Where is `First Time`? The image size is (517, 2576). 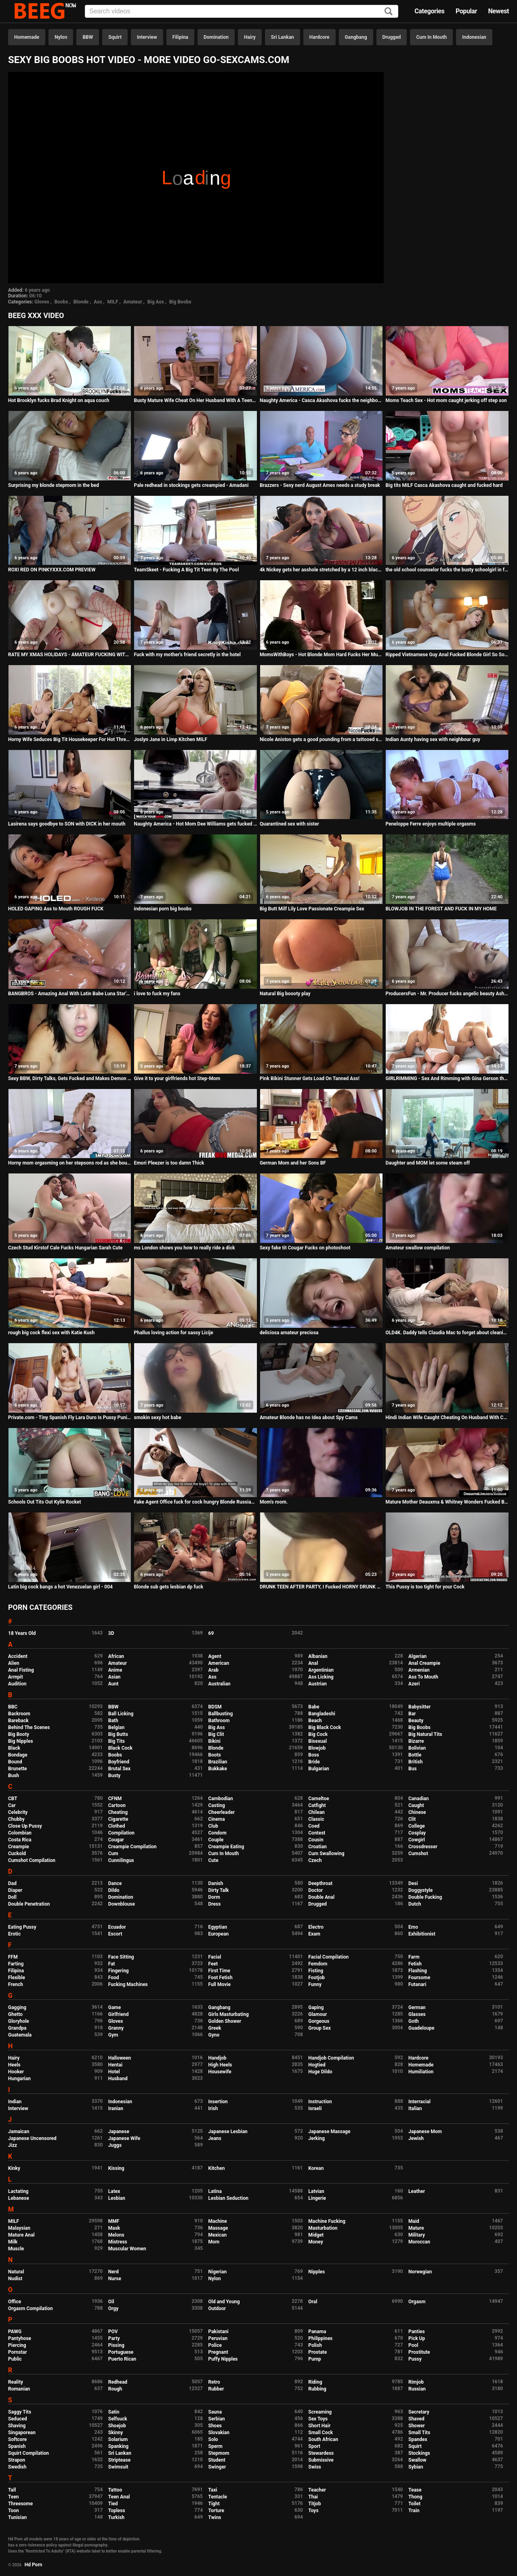 First Time is located at coordinates (219, 1971).